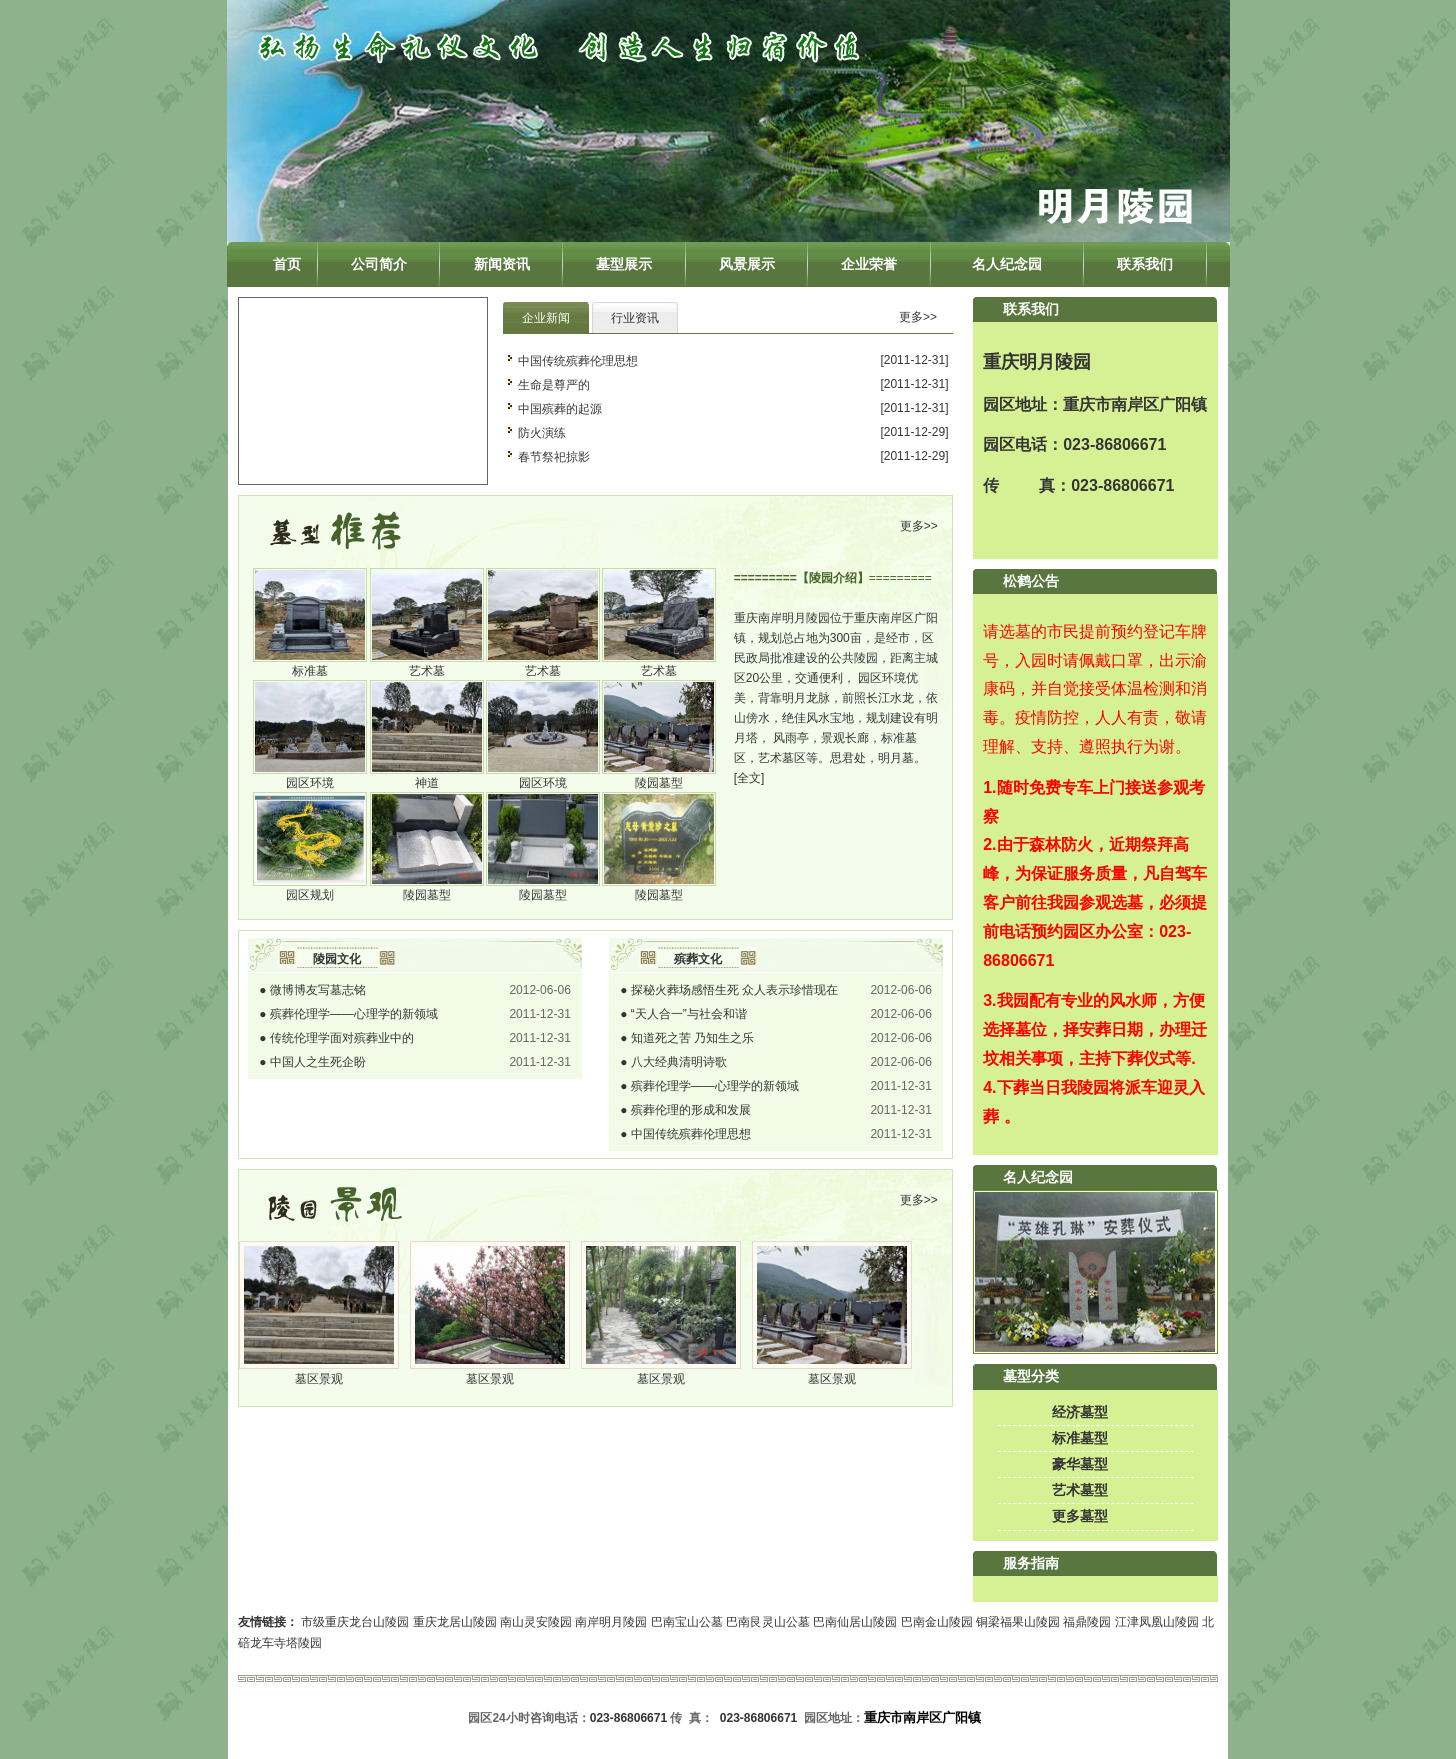 The height and width of the screenshot is (1759, 1456). I want to click on 春节祭祀掠影, so click(554, 457).